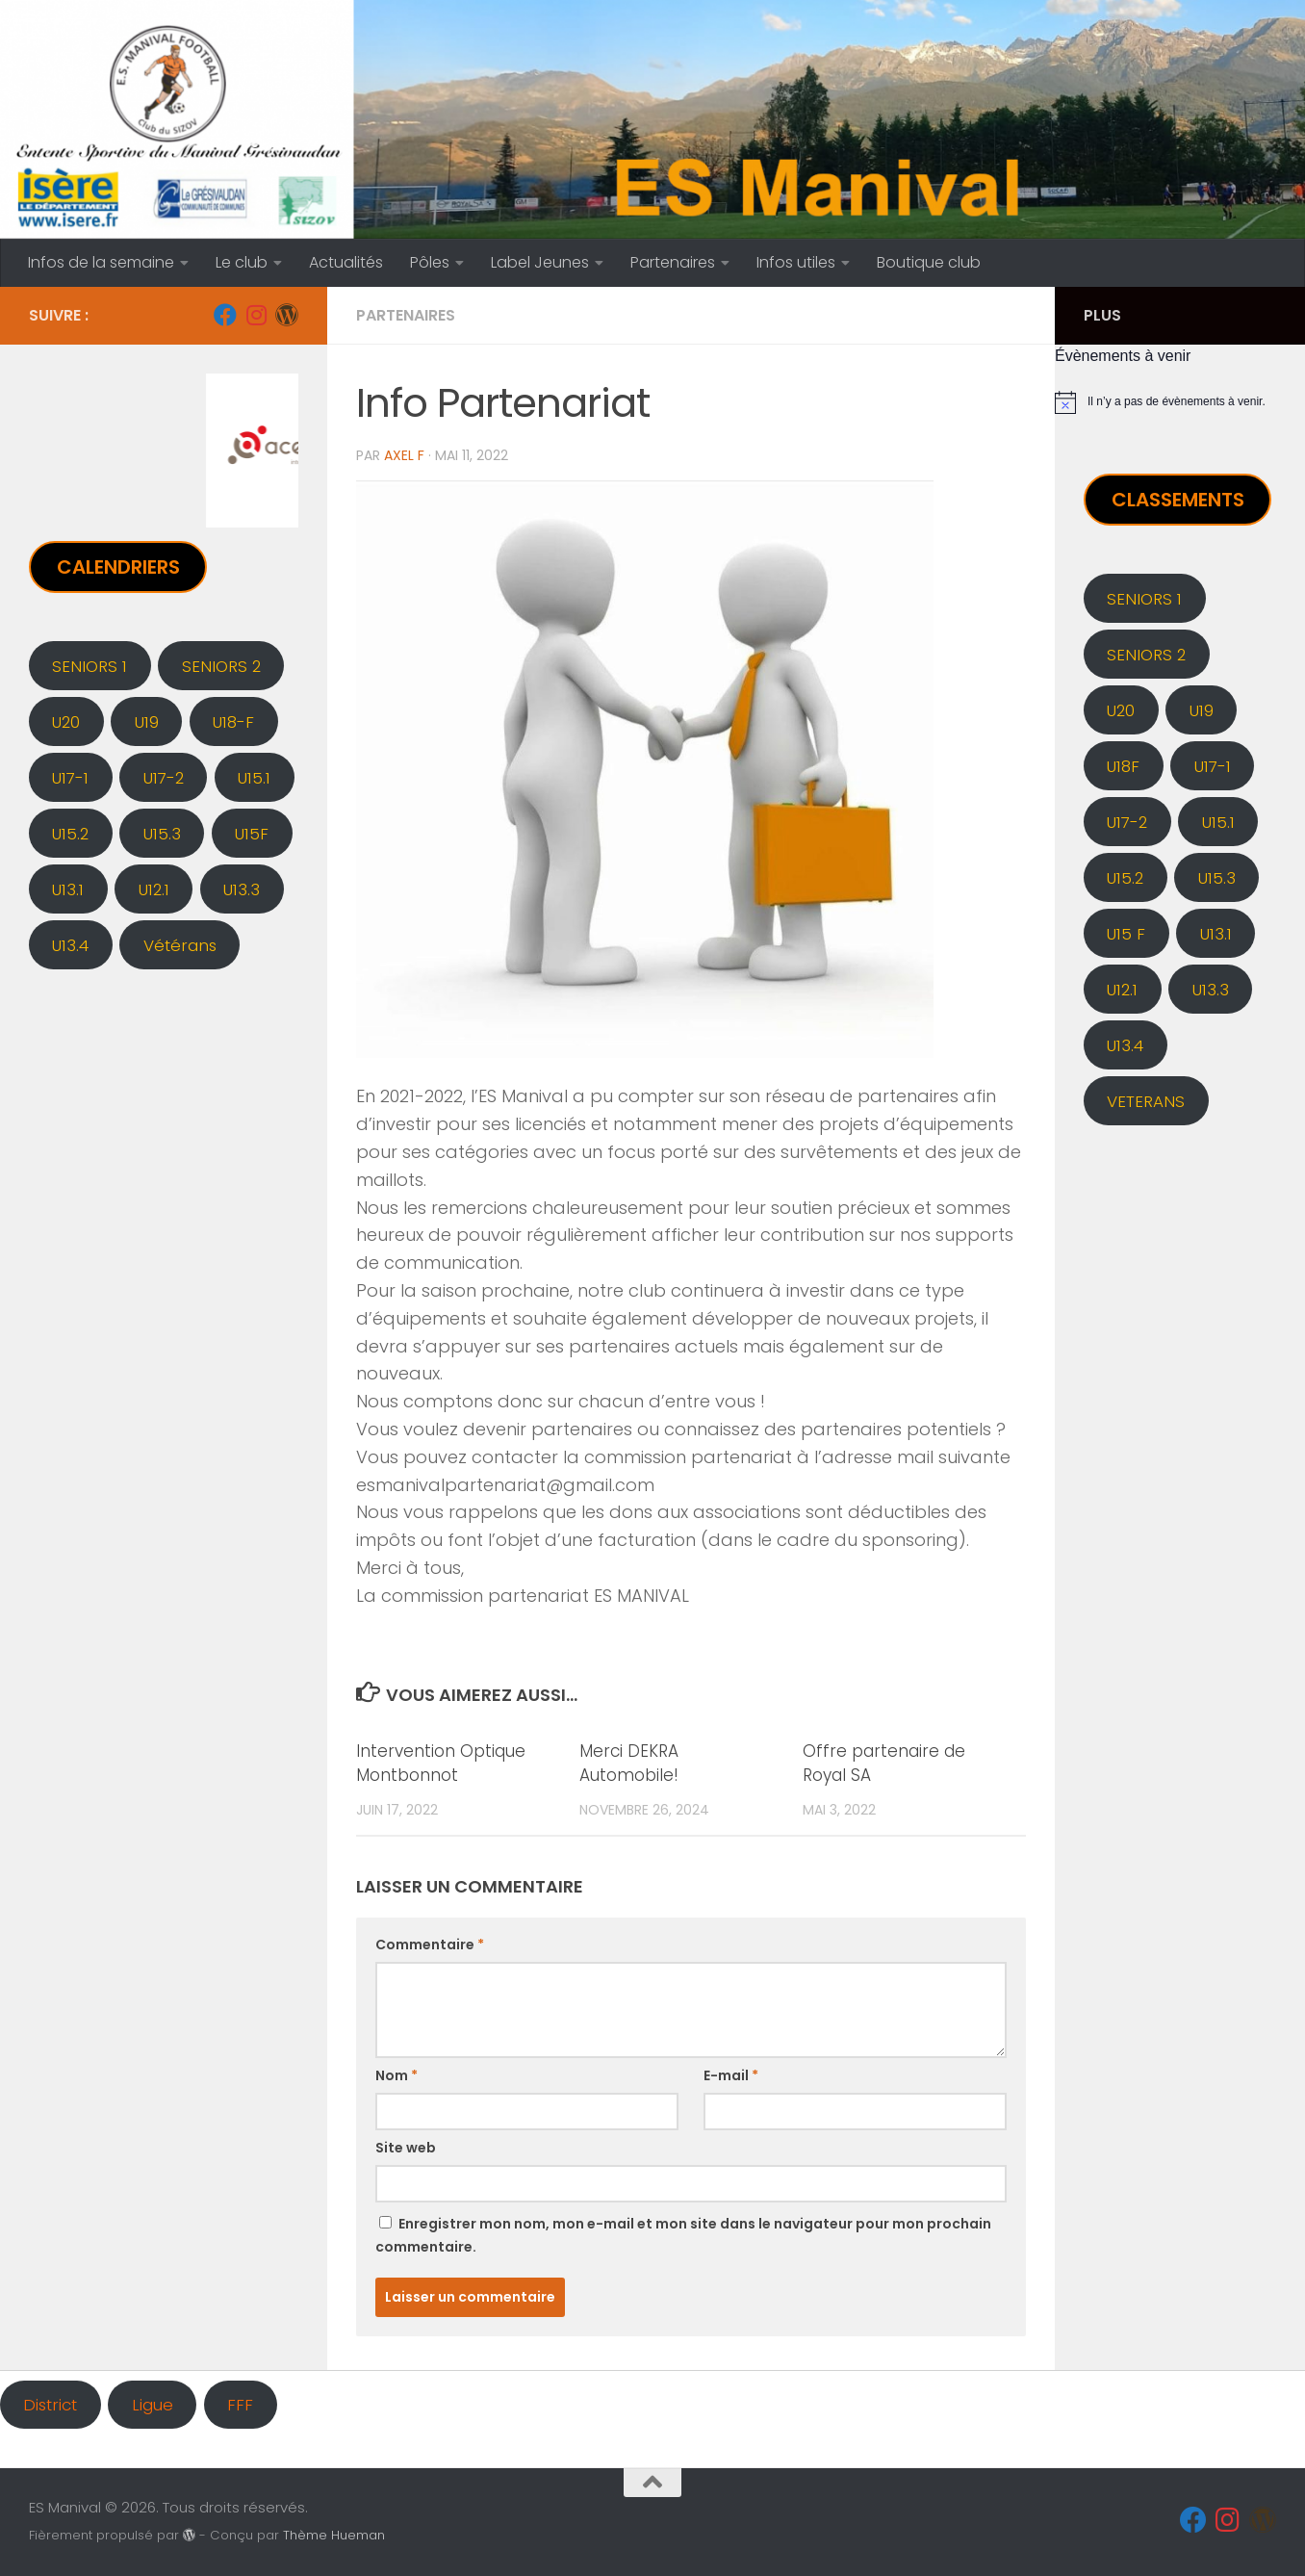  Describe the element at coordinates (405, 315) in the screenshot. I see `PARTENAIRES` at that location.